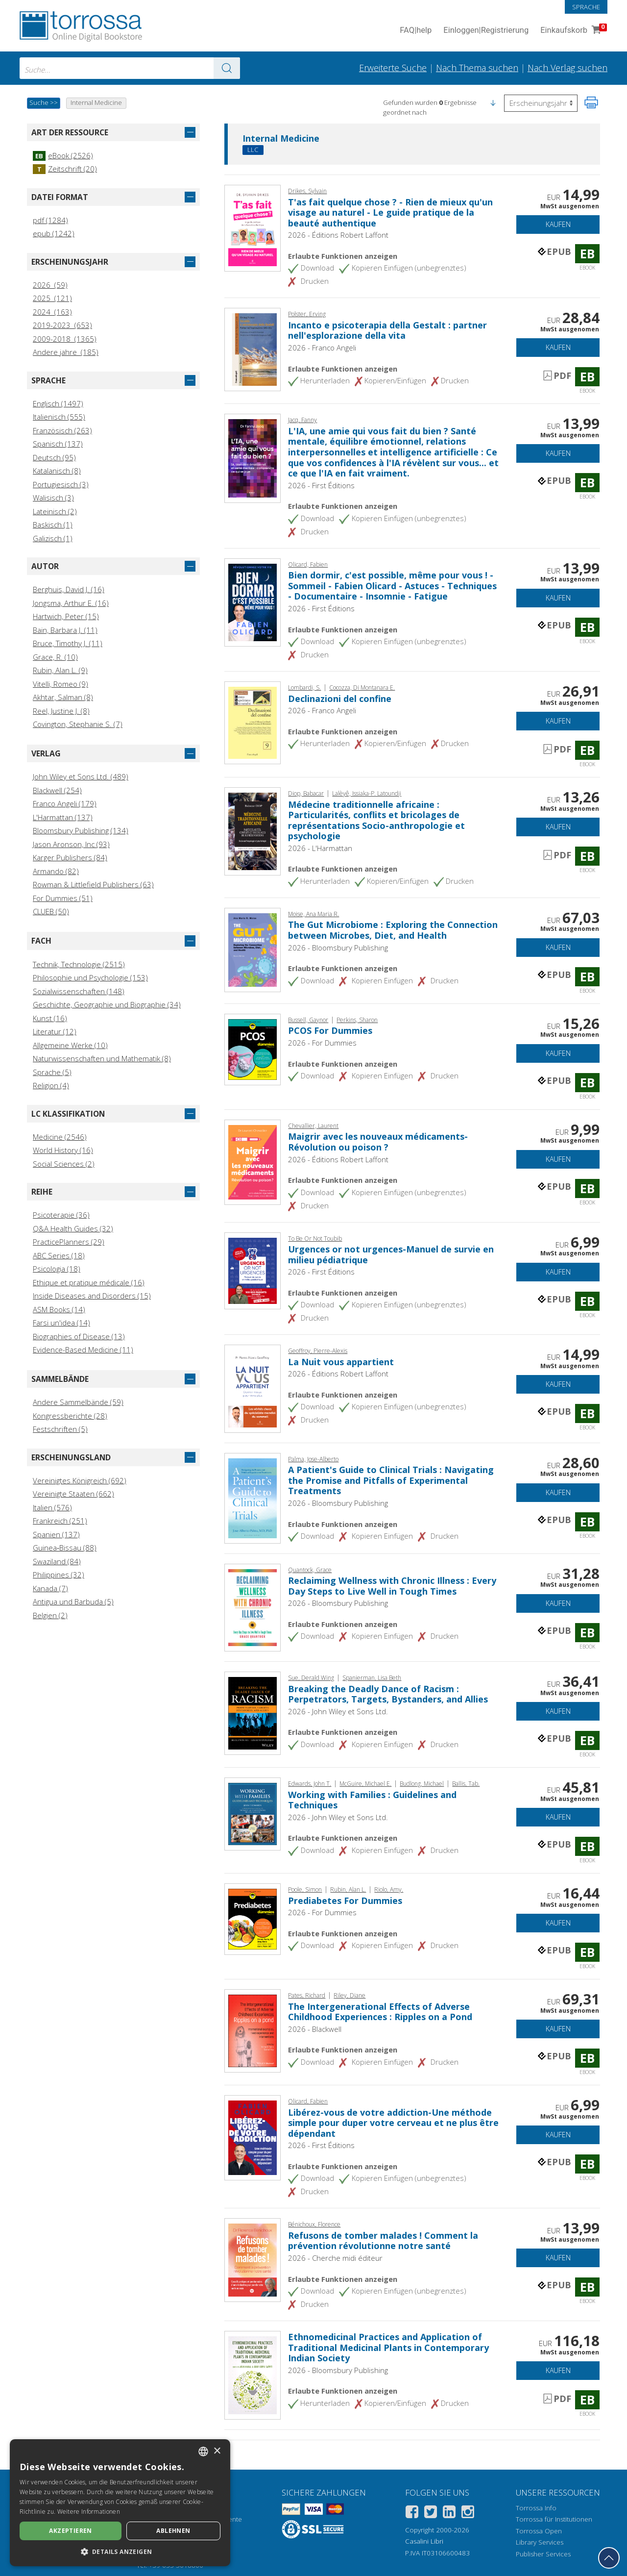 The image size is (627, 2576). I want to click on Nach Thema suchen, so click(477, 68).